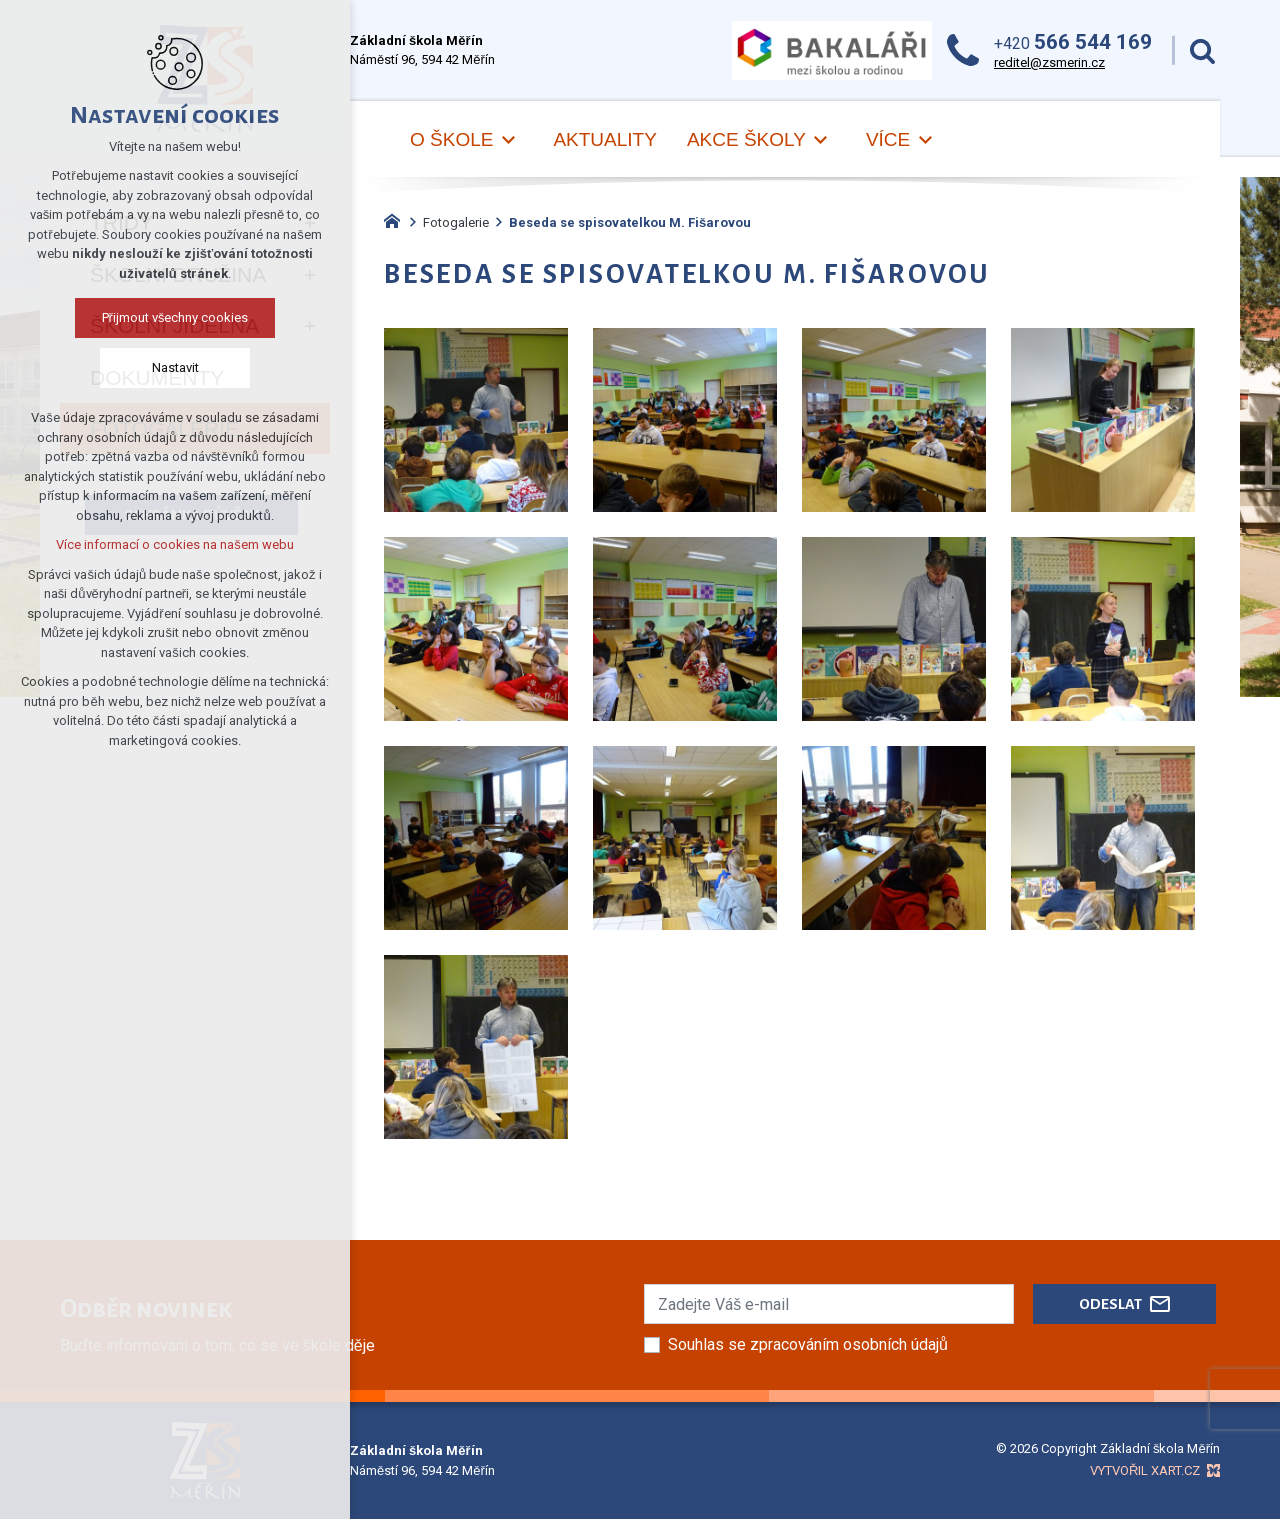 Image resolution: width=1280 pixels, height=1519 pixels. What do you see at coordinates (508, 140) in the screenshot?
I see `[Zobrazit podnabídku]` at bounding box center [508, 140].